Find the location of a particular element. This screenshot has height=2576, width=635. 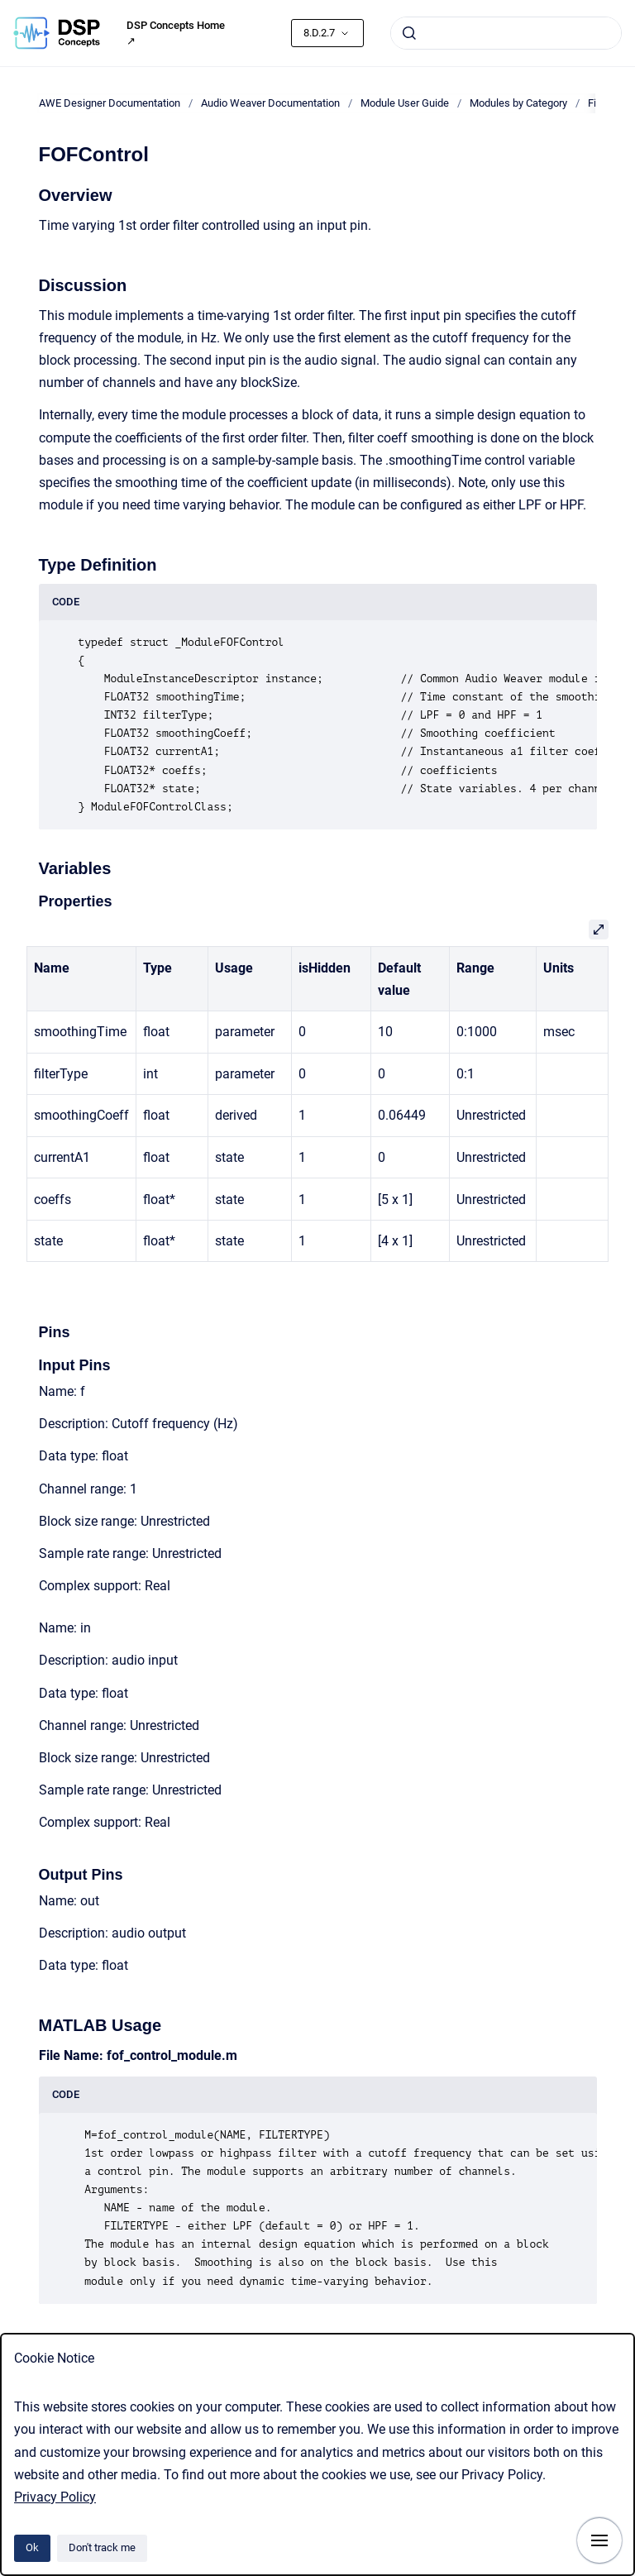

Privacy Policy is located at coordinates (55, 2497).